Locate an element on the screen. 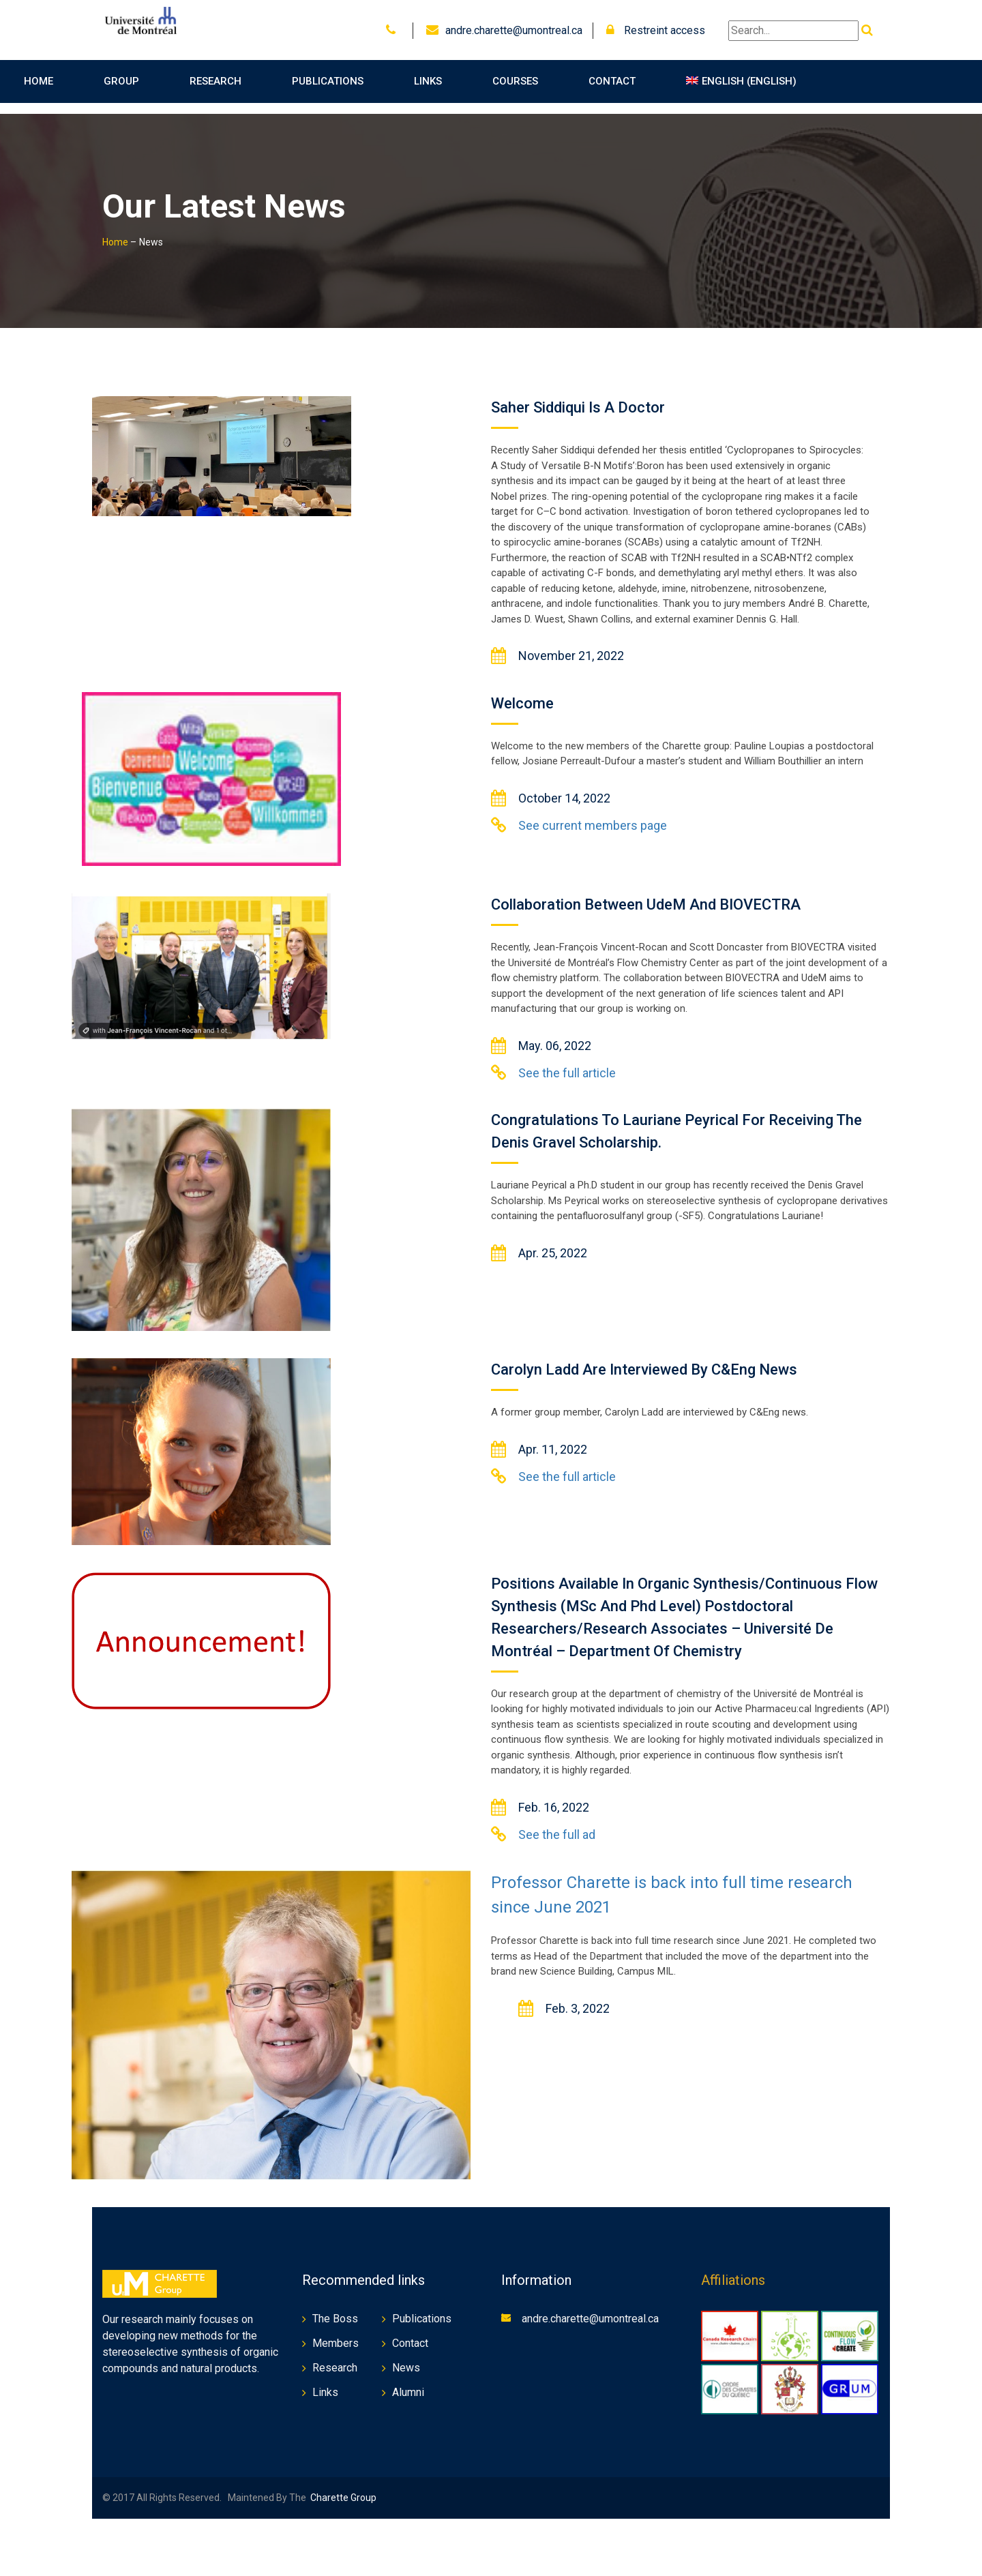 The image size is (982, 2576). Members is located at coordinates (335, 2332).